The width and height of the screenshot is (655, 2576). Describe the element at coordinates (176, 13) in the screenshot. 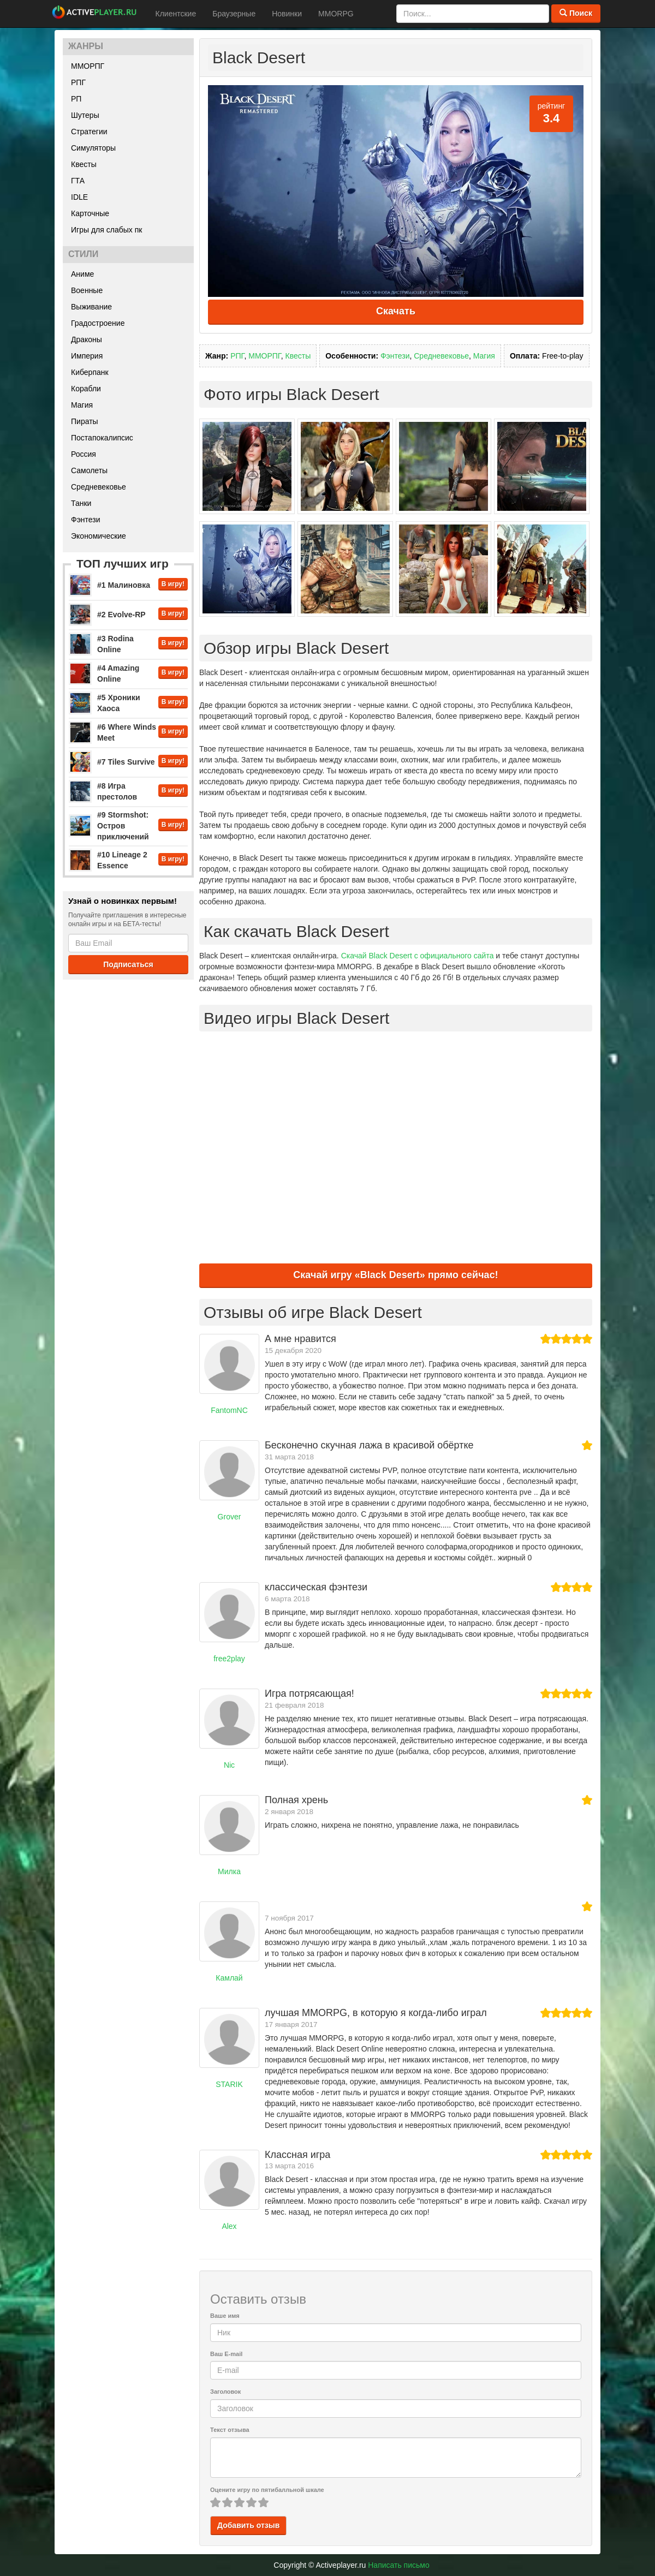

I see `Клиентские` at that location.